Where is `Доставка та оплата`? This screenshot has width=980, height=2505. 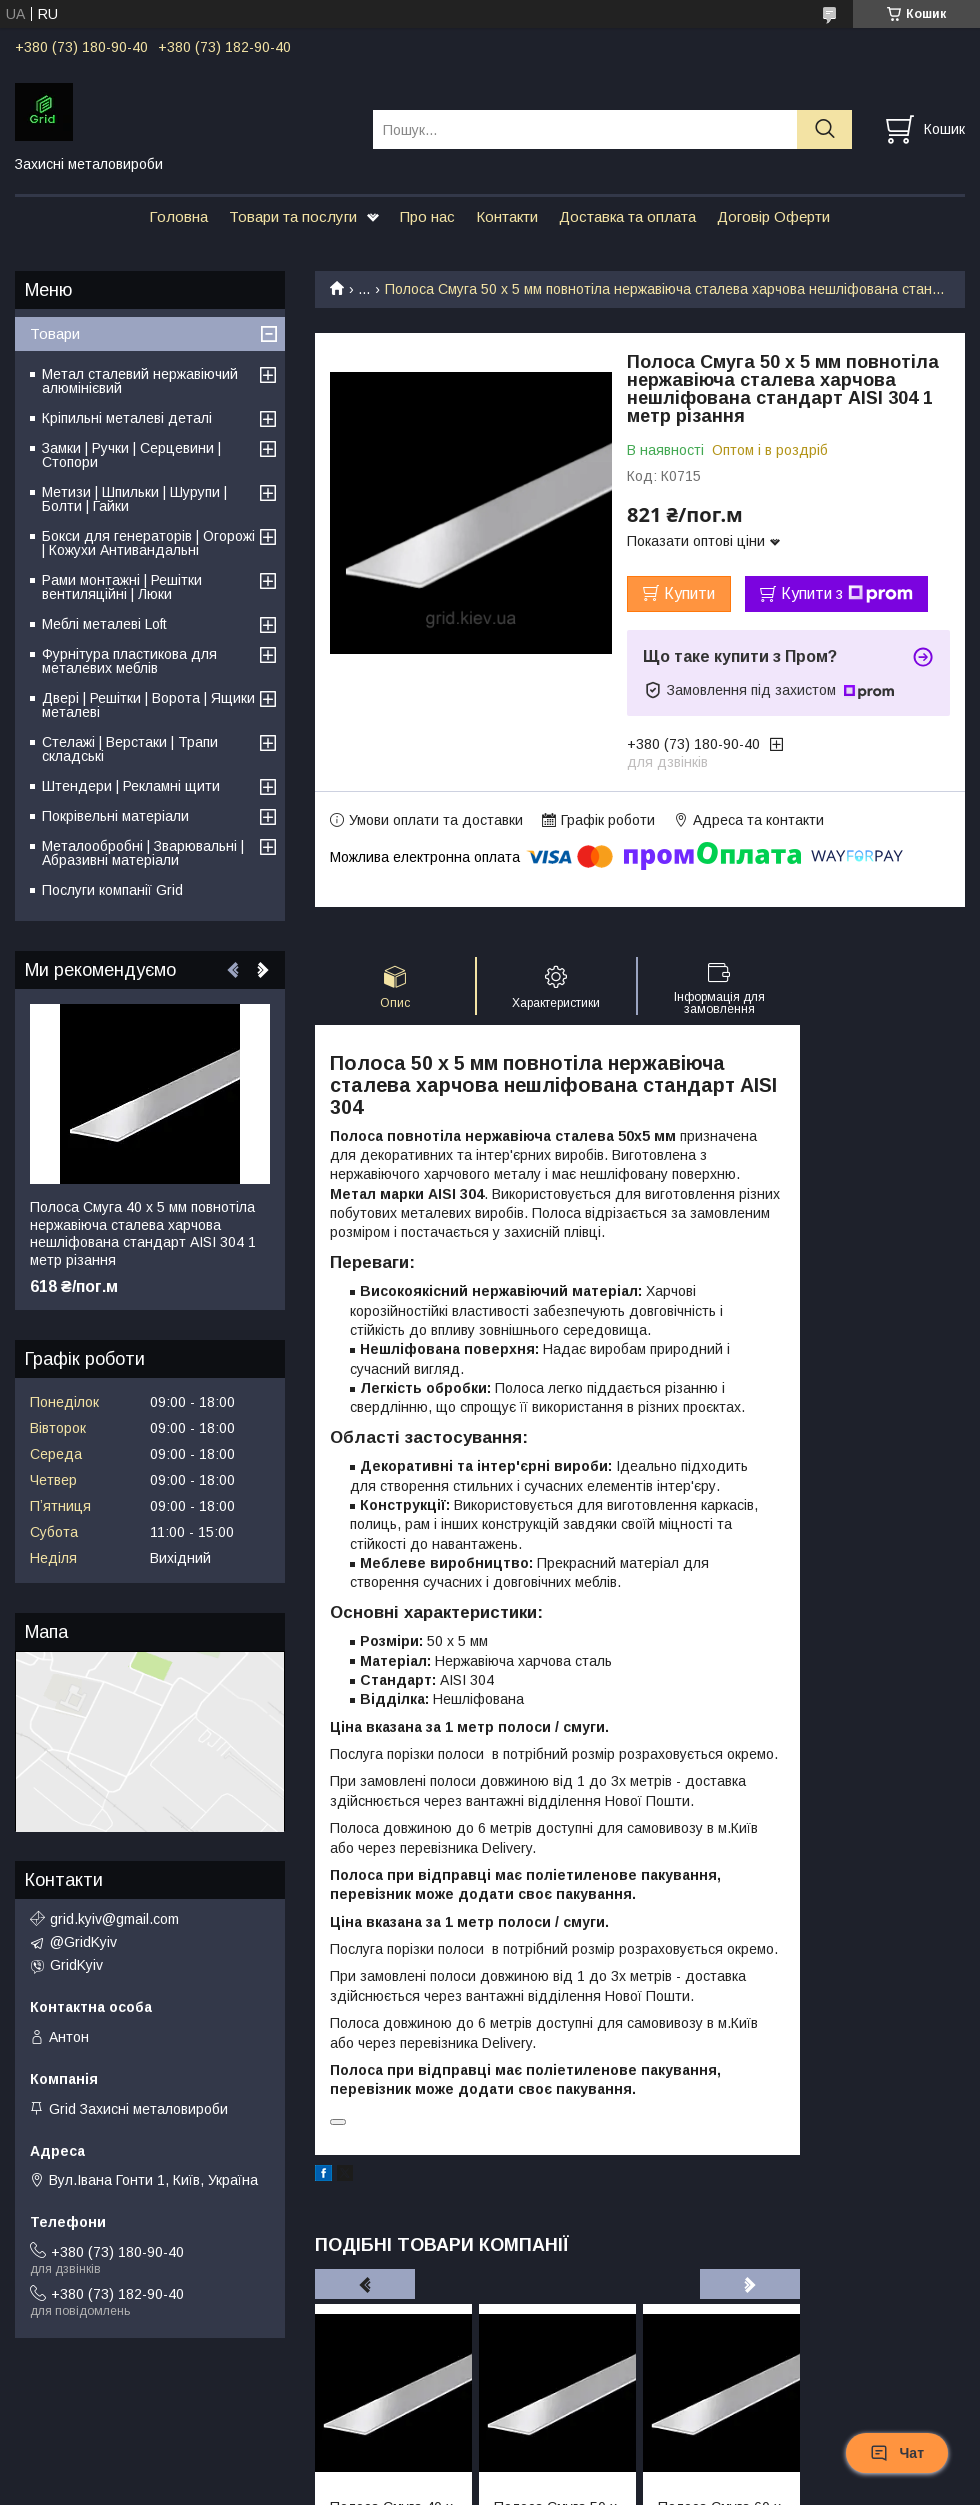
Доставка та оплата is located at coordinates (627, 216).